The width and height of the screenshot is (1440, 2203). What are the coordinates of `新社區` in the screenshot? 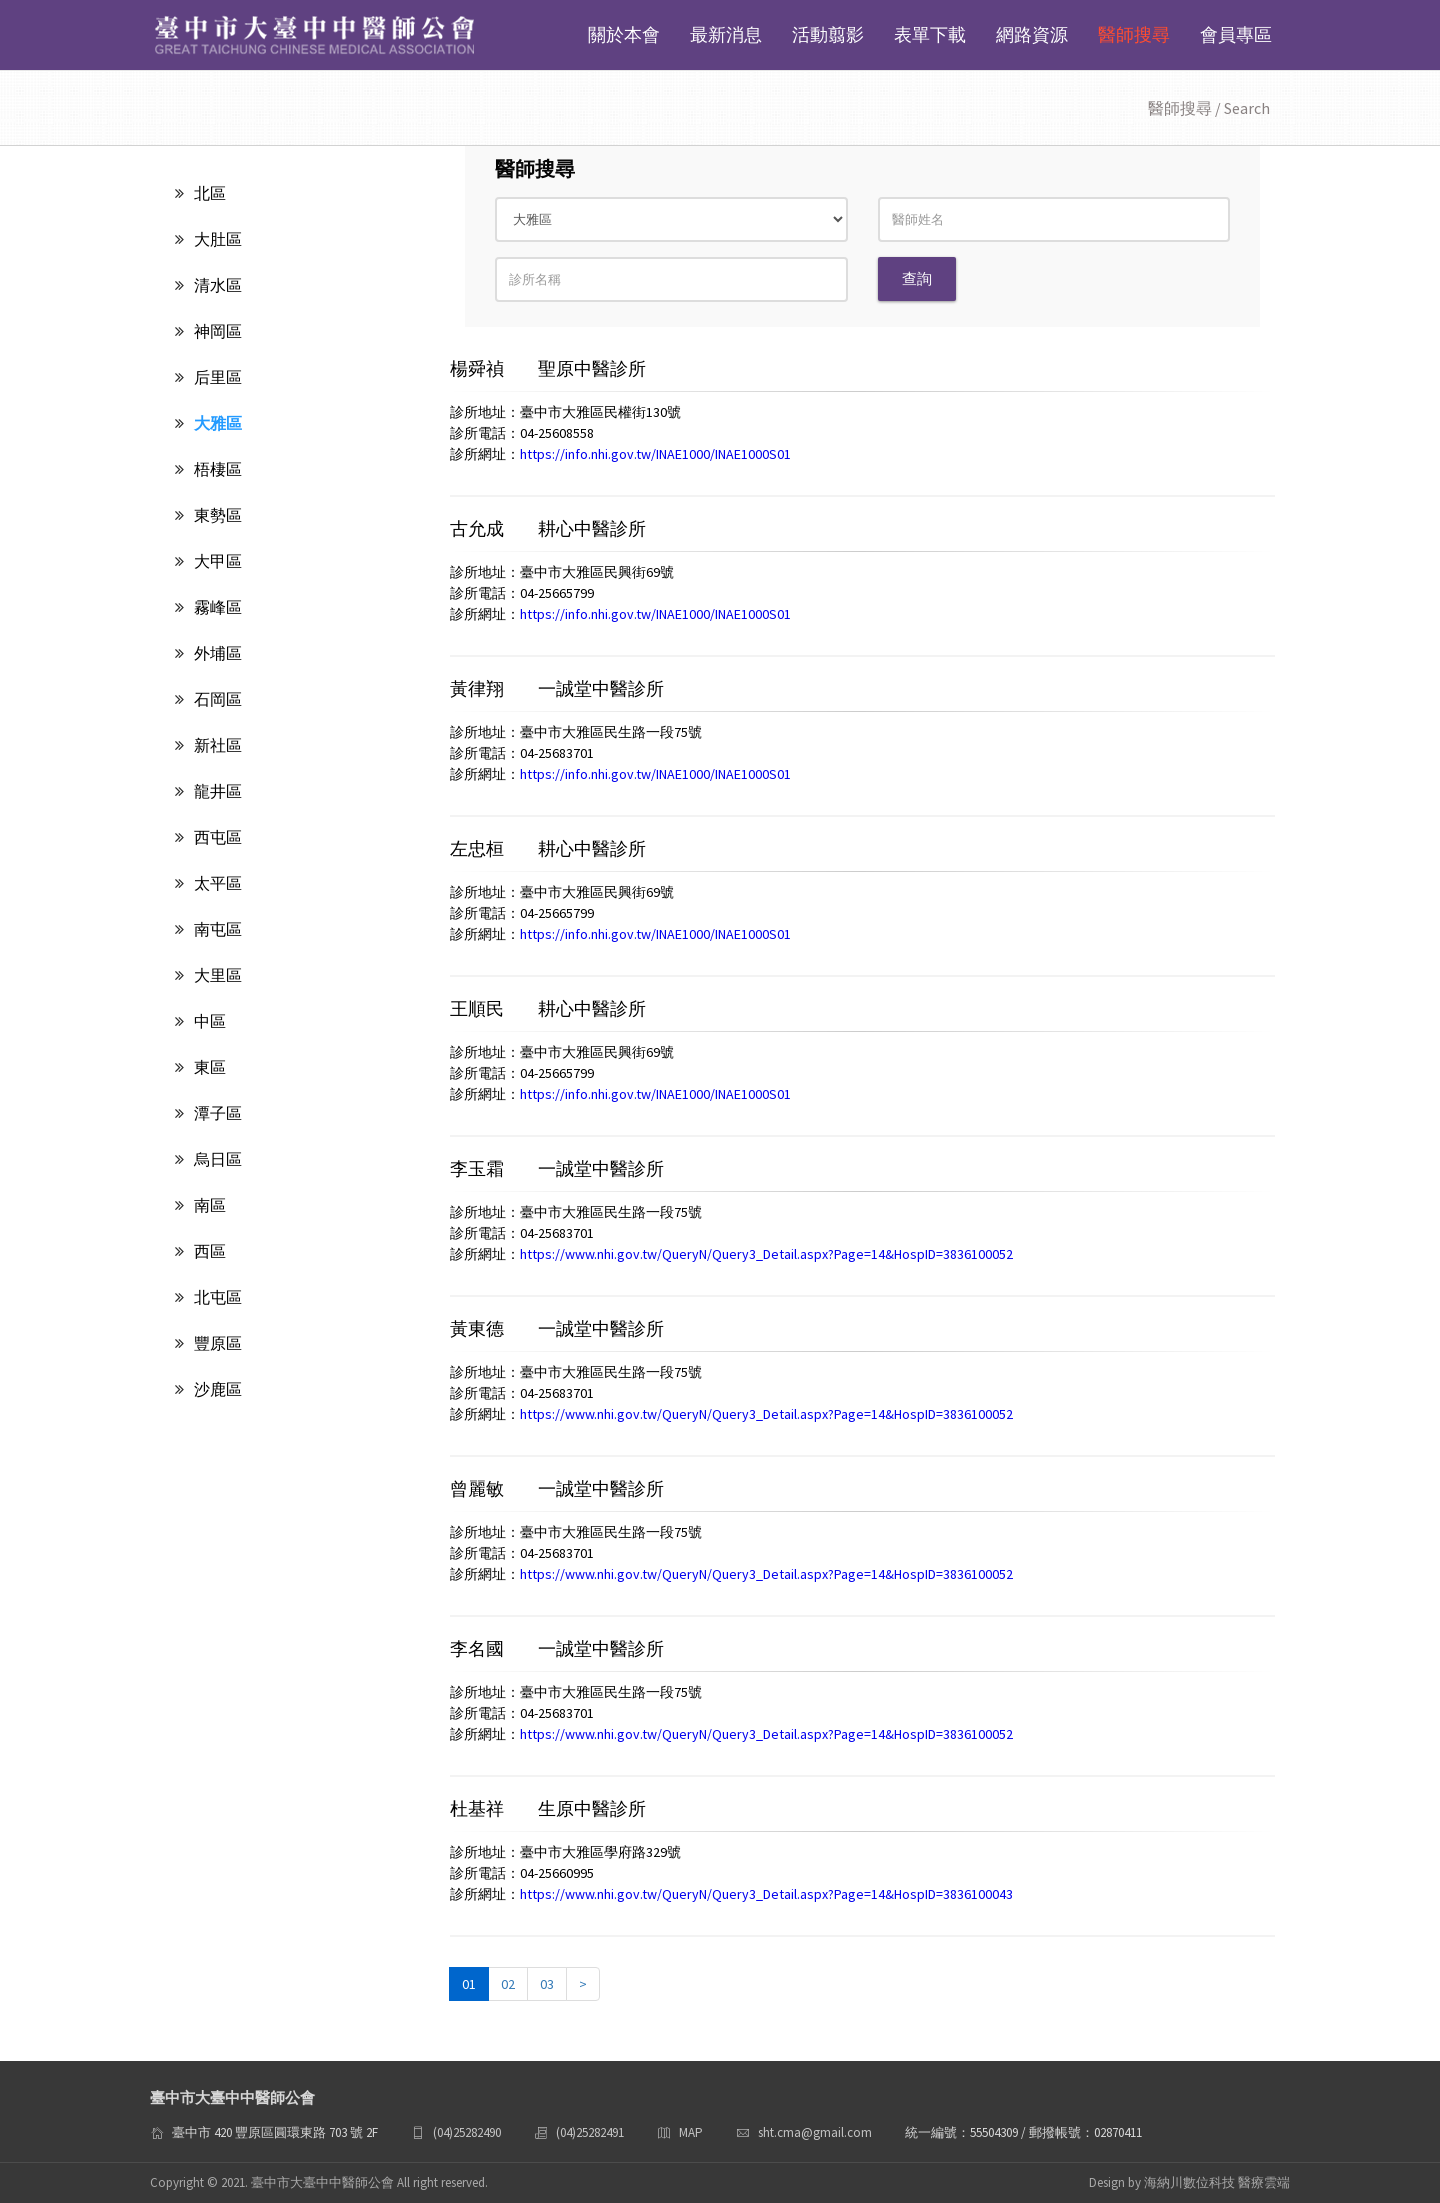 It's located at (208, 745).